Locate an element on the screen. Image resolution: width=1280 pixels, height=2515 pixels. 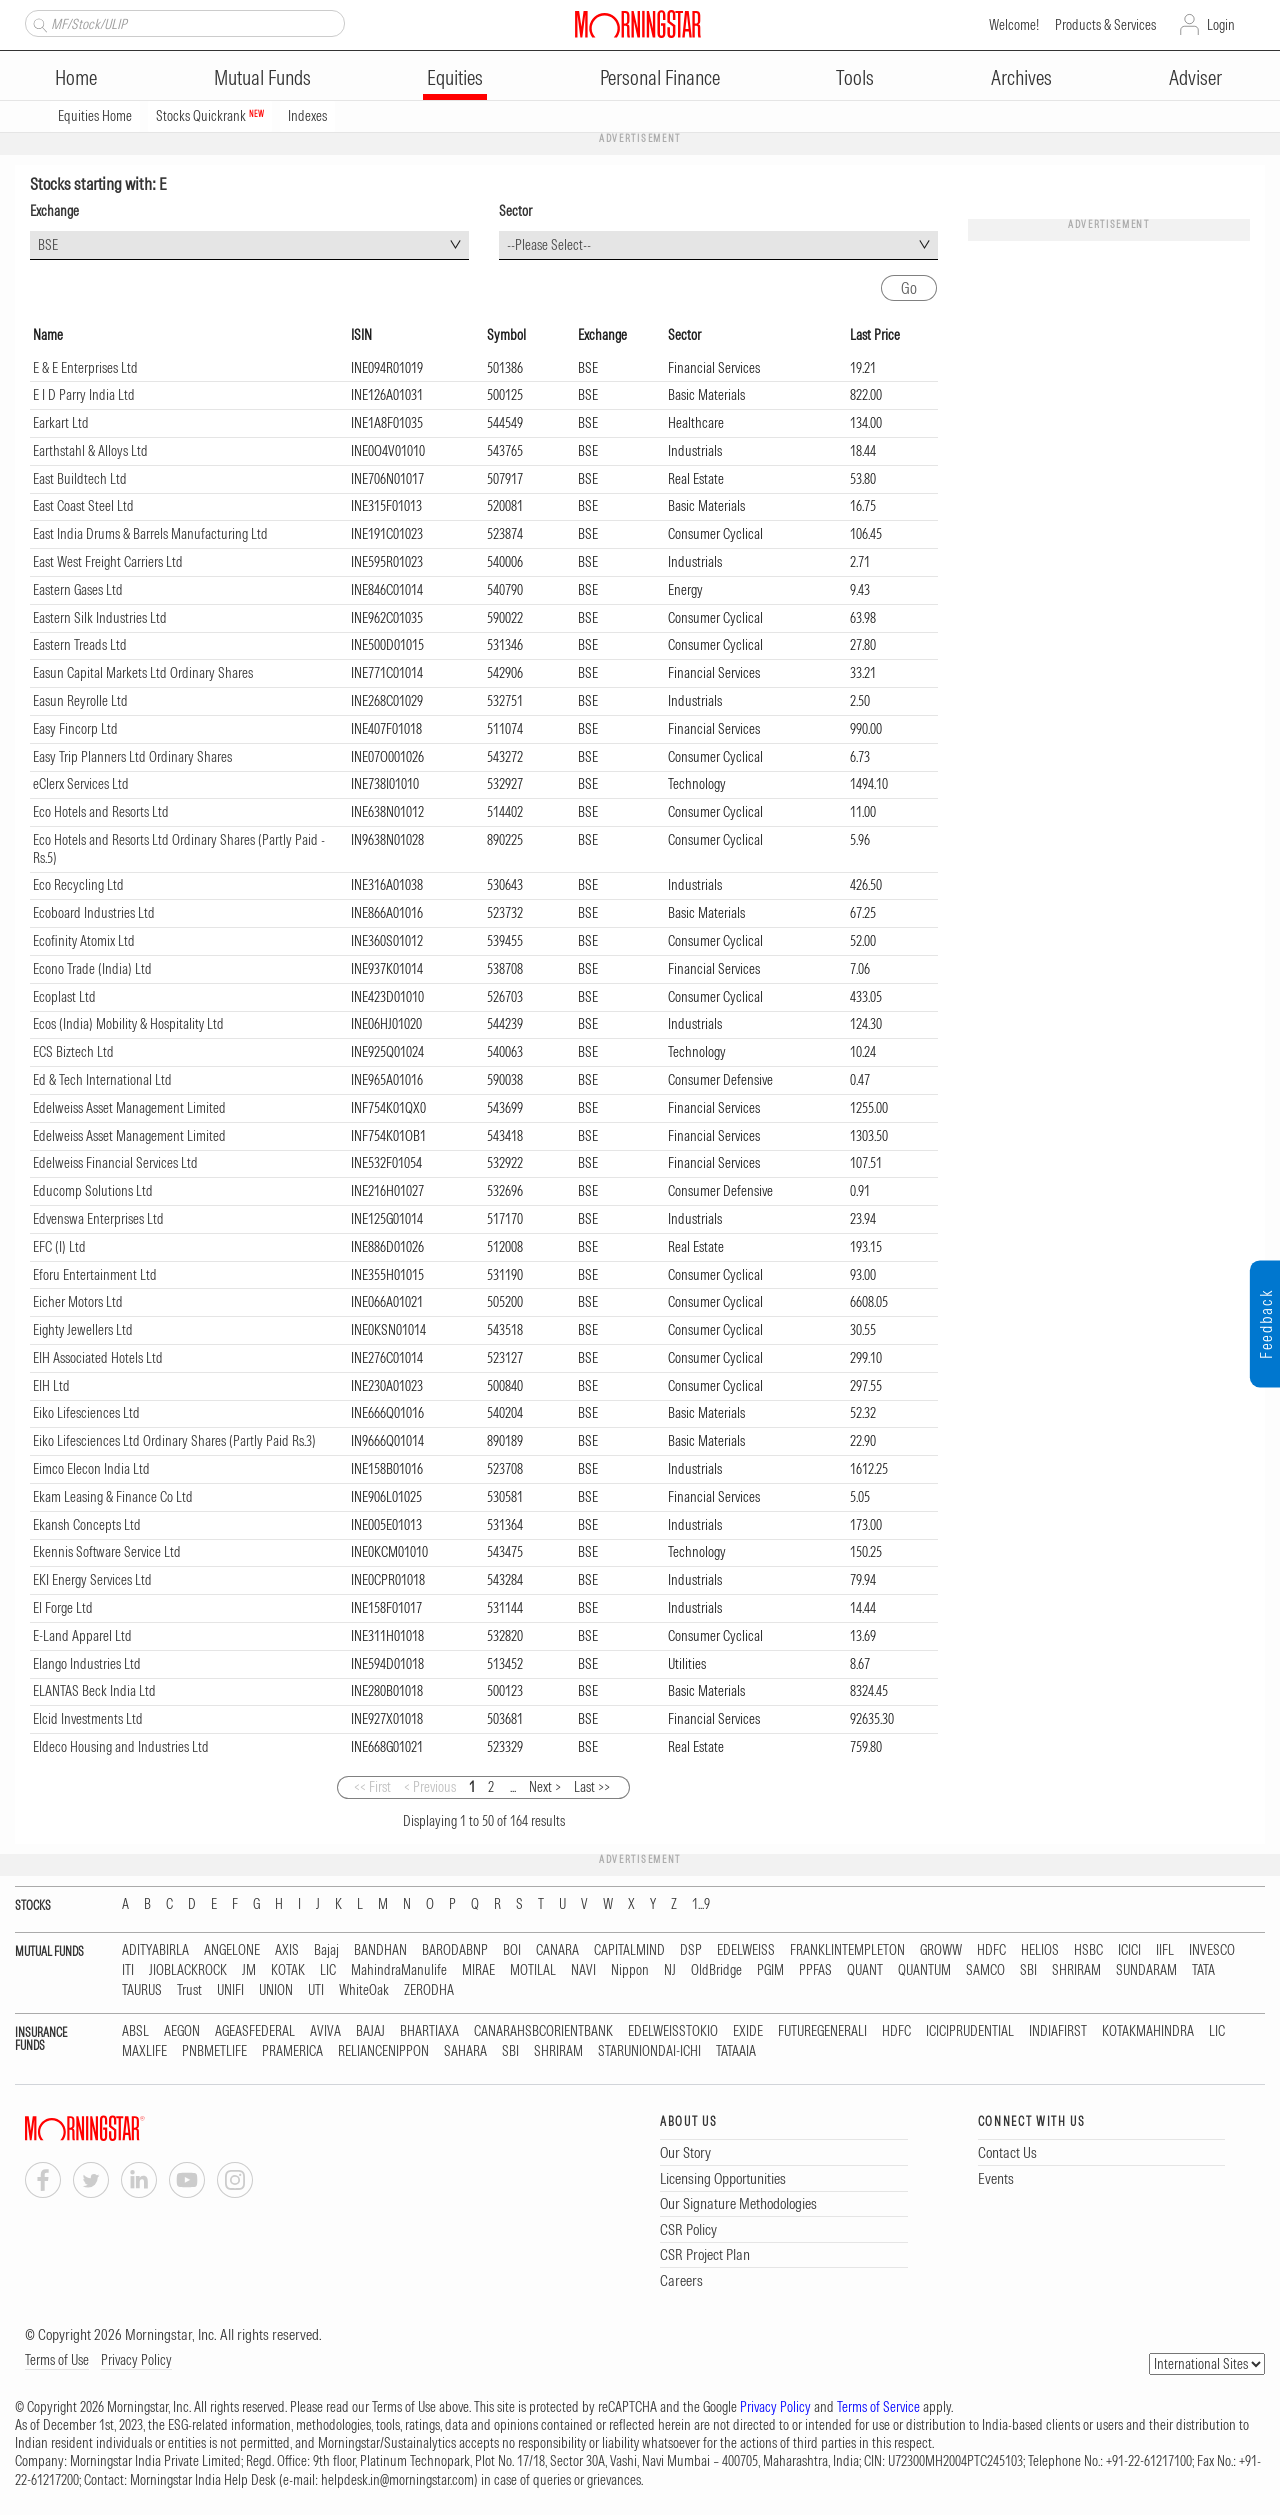
MahindraManulife is located at coordinates (399, 1970).